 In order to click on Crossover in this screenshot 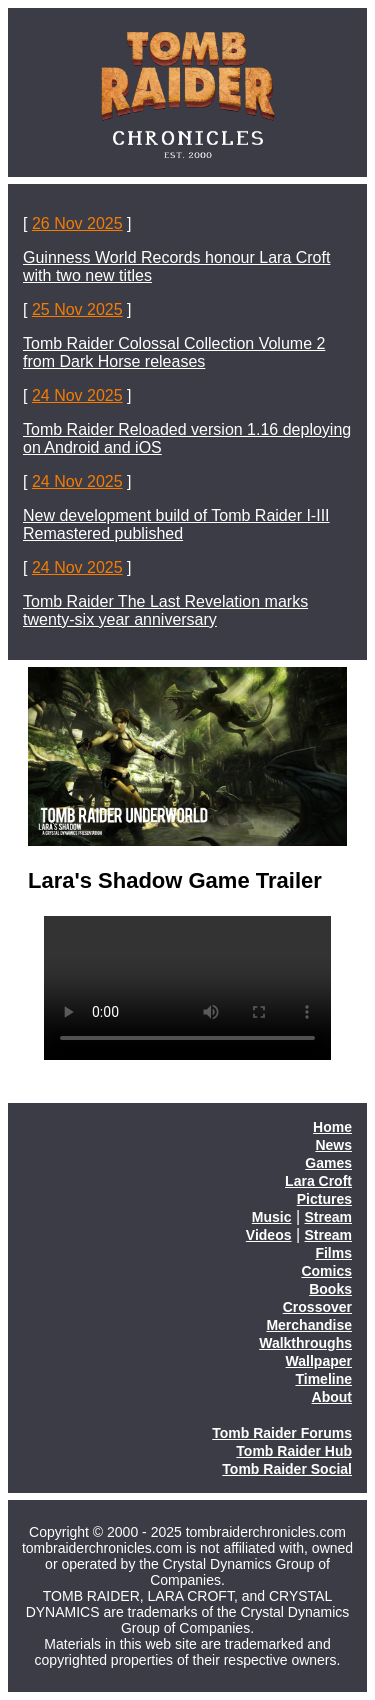, I will do `click(317, 1307)`.